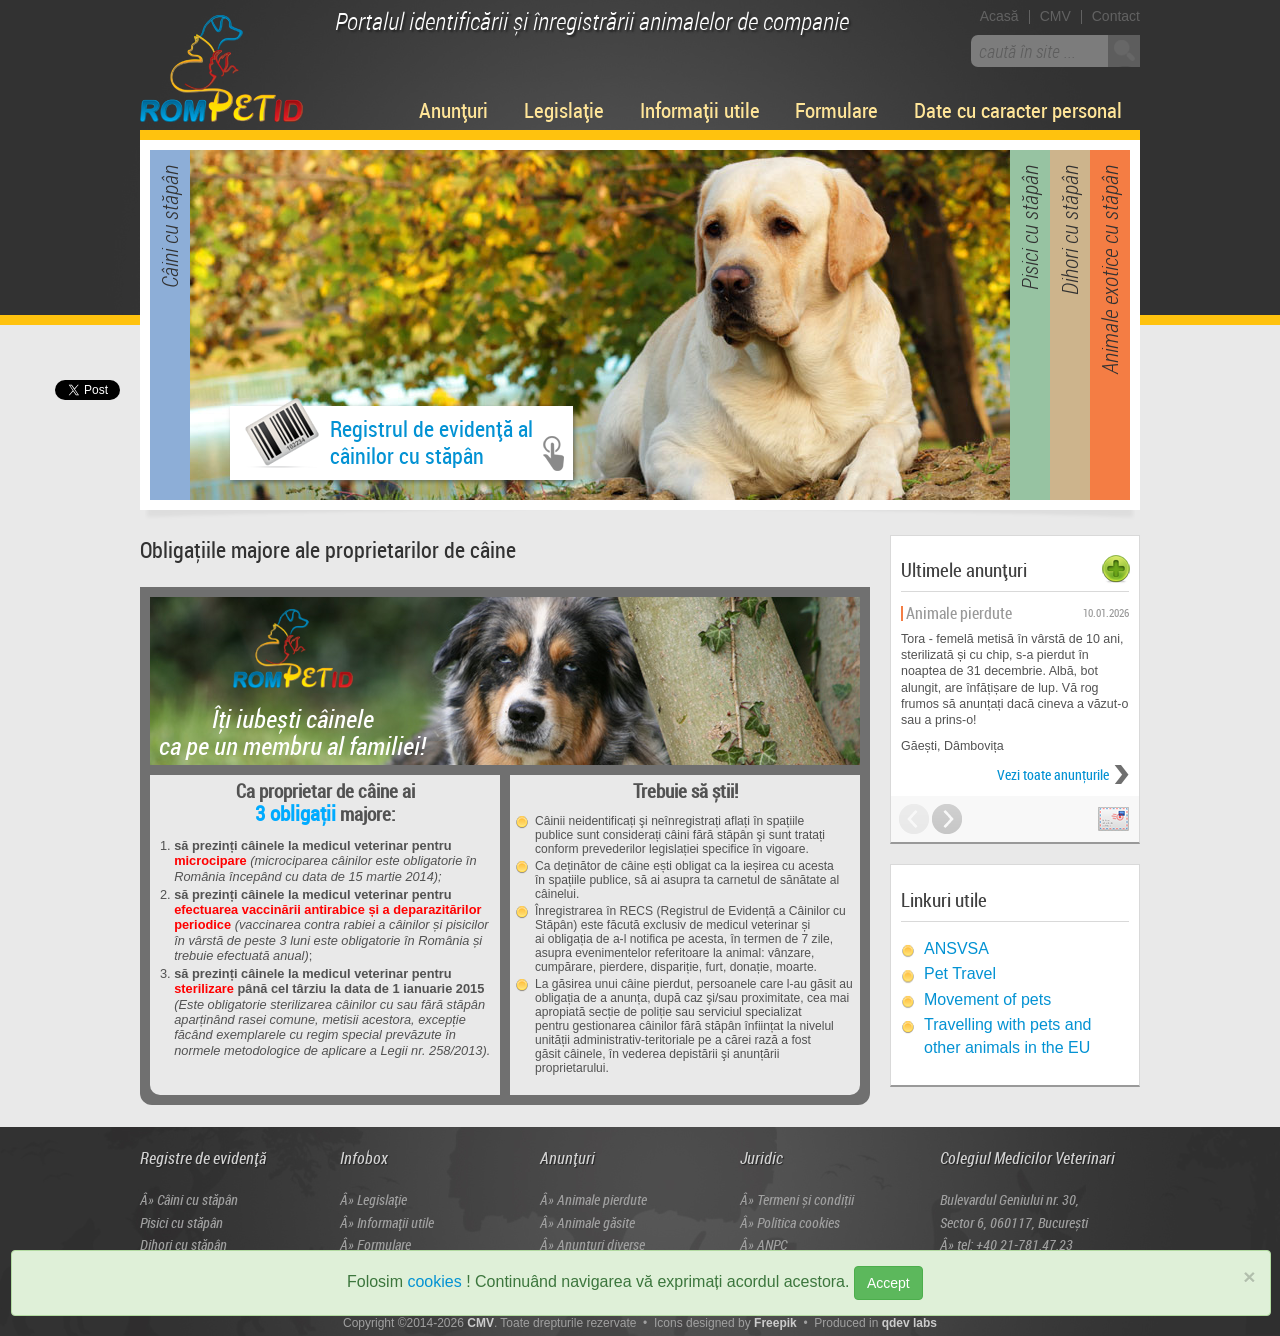  Describe the element at coordinates (956, 948) in the screenshot. I see `ANSVSA` at that location.